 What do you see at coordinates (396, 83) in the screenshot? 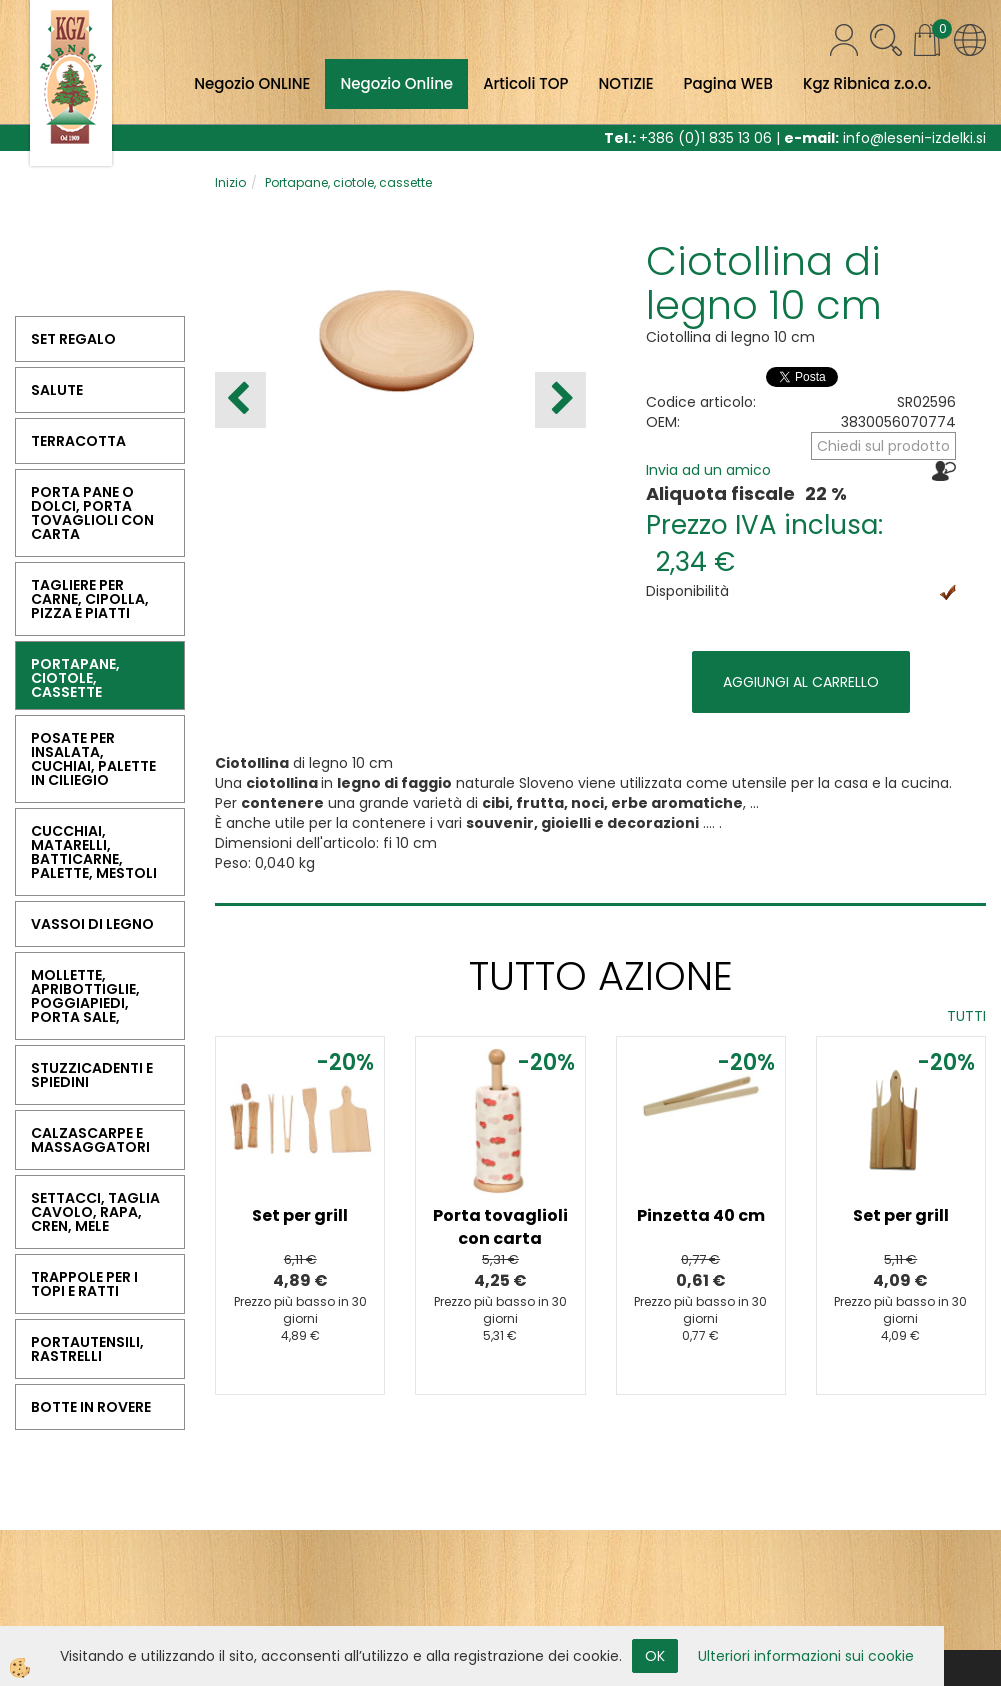
I see `Negozio Online` at bounding box center [396, 83].